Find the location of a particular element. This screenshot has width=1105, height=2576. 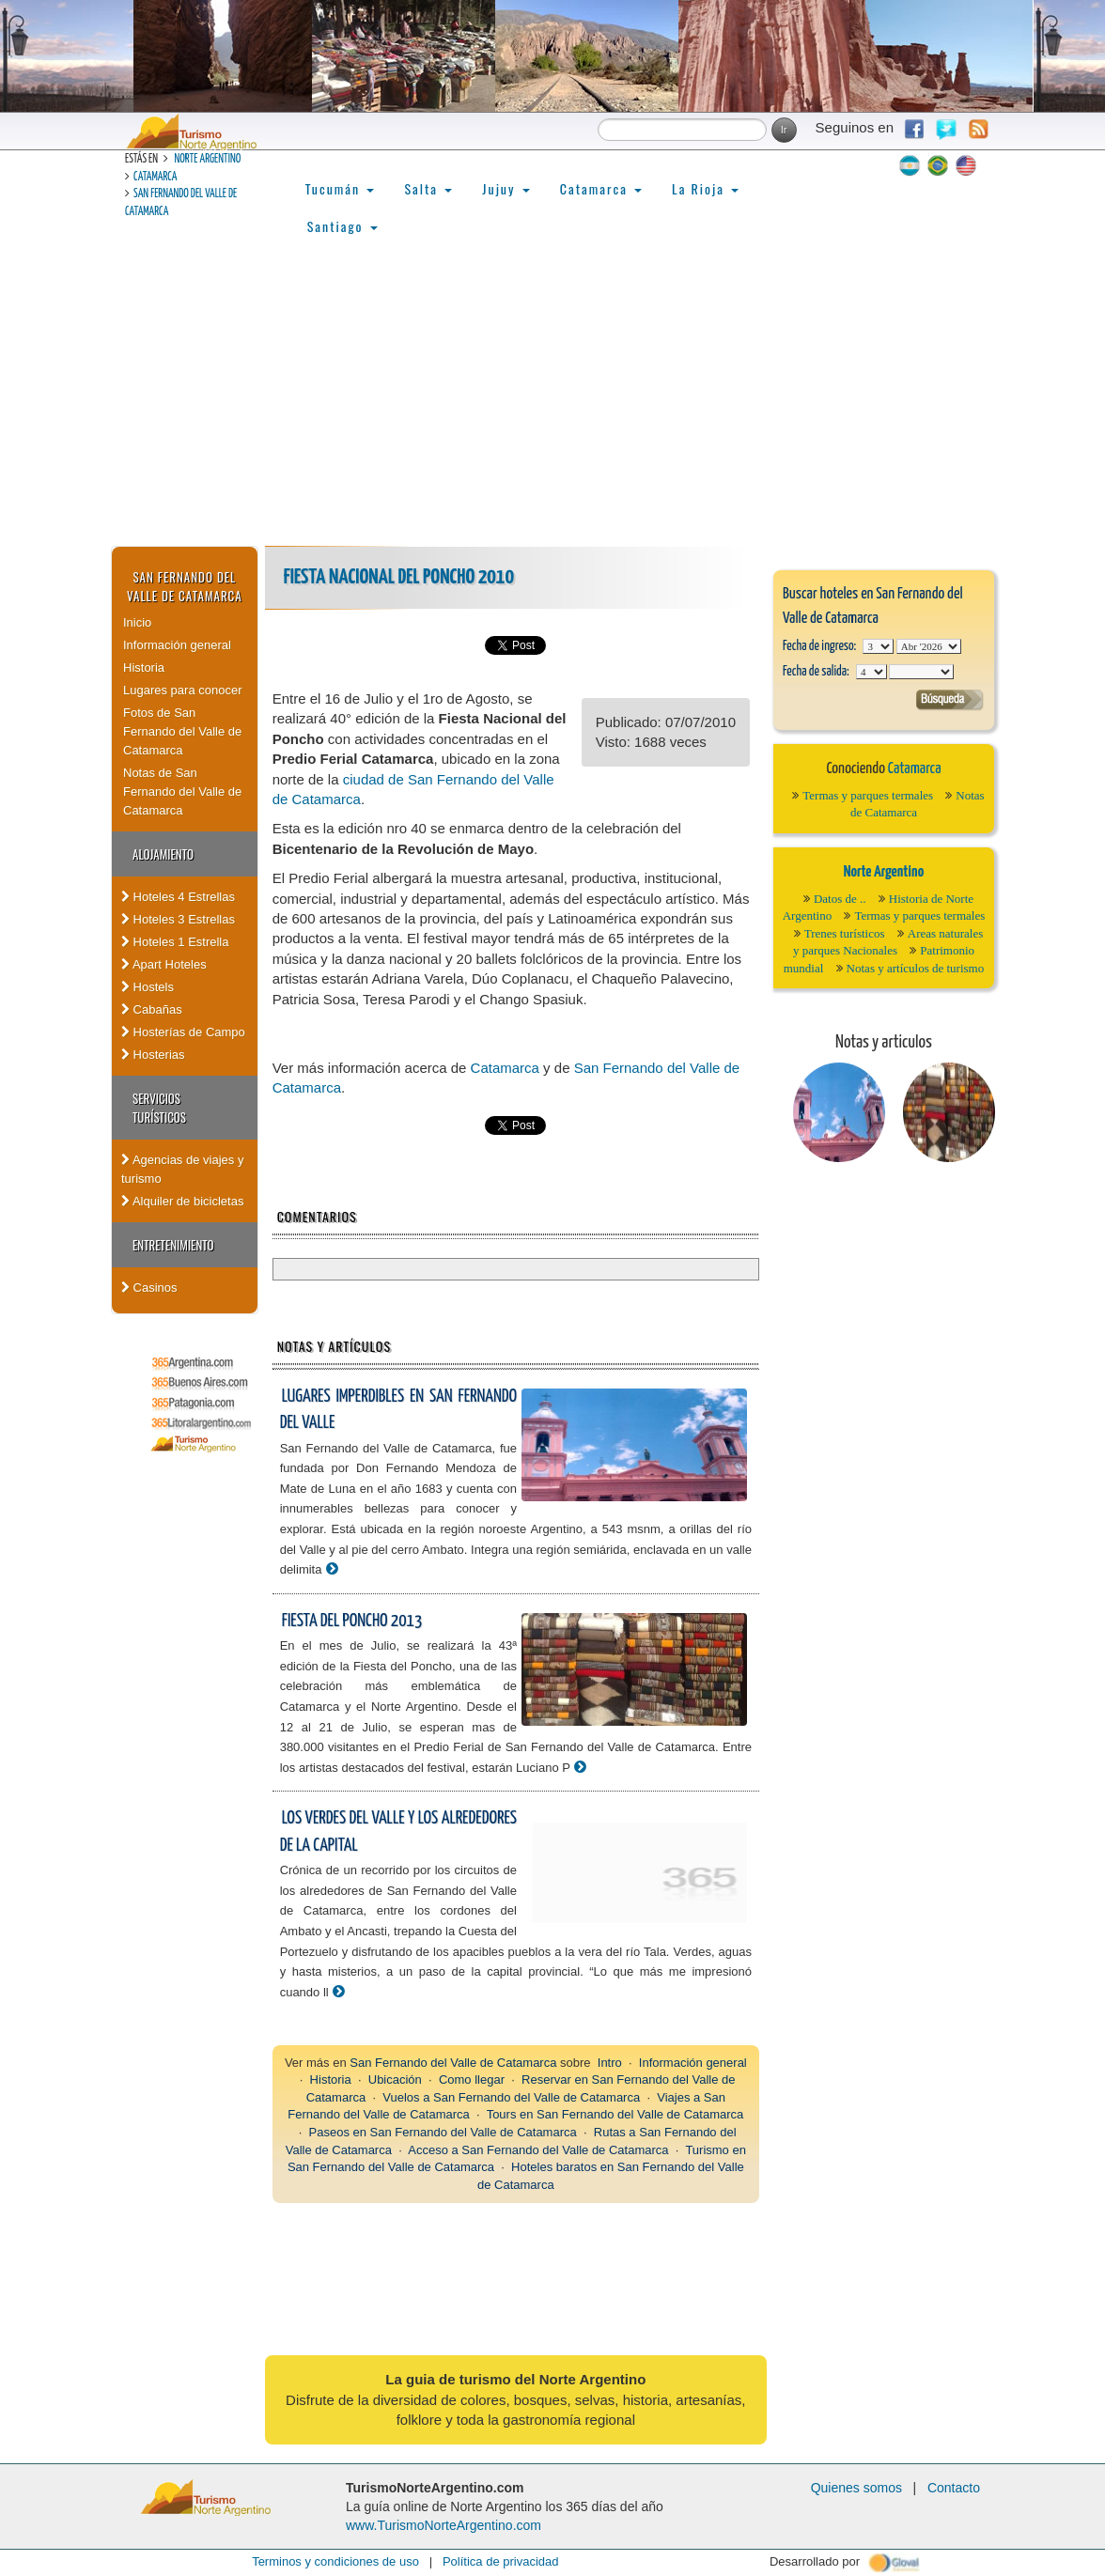

Intro is located at coordinates (610, 2063).